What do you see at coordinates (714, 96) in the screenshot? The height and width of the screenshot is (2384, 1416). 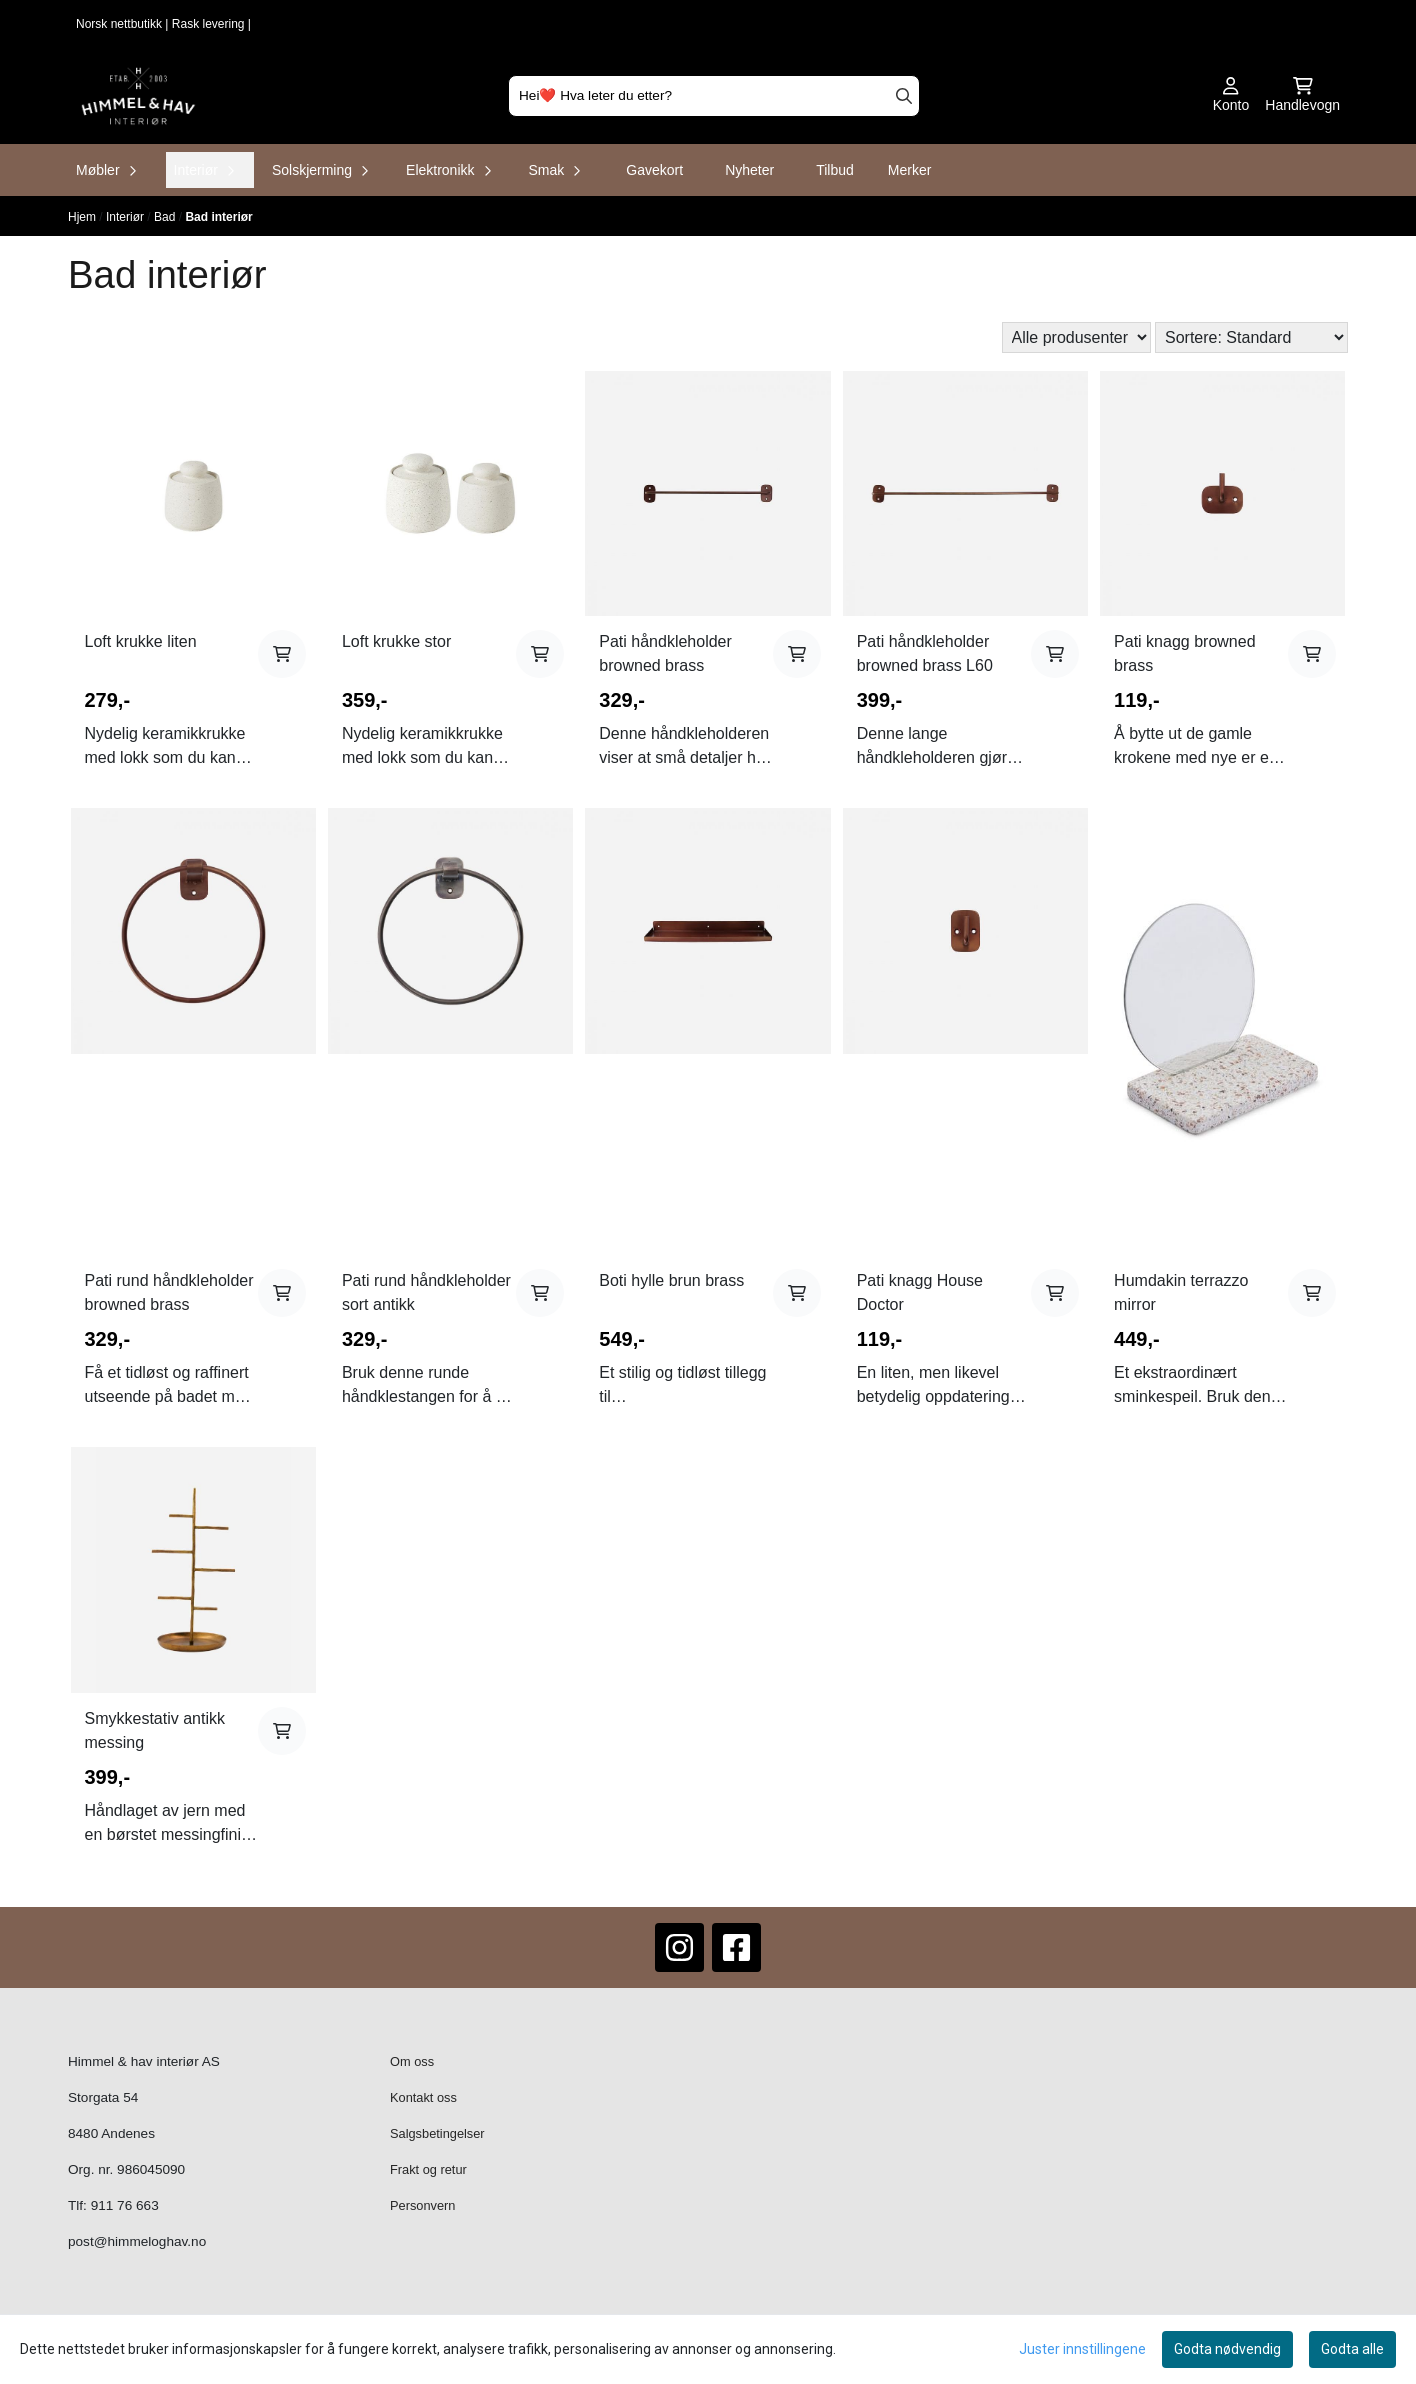 I see `[Søk]` at bounding box center [714, 96].